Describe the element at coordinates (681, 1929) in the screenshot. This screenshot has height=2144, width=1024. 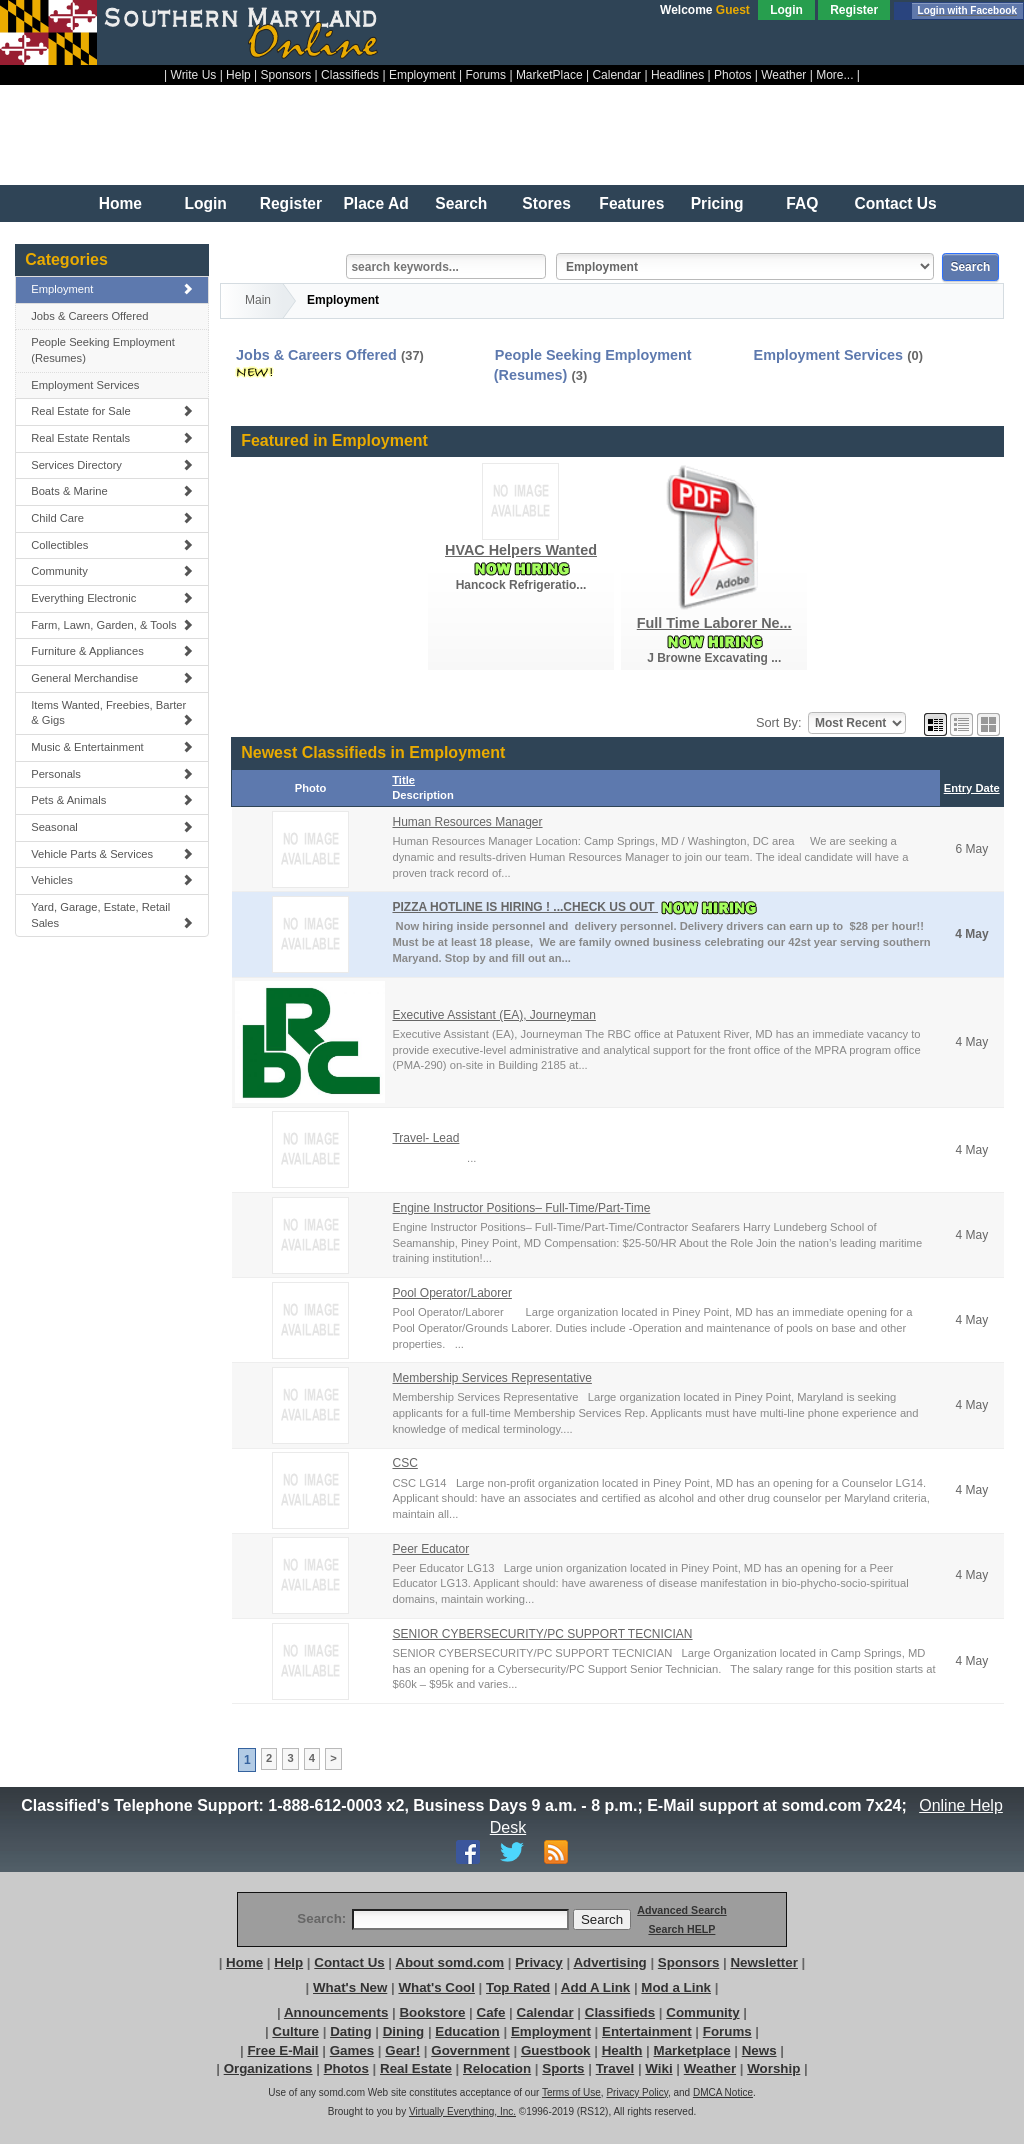
I see `Search HELP` at that location.